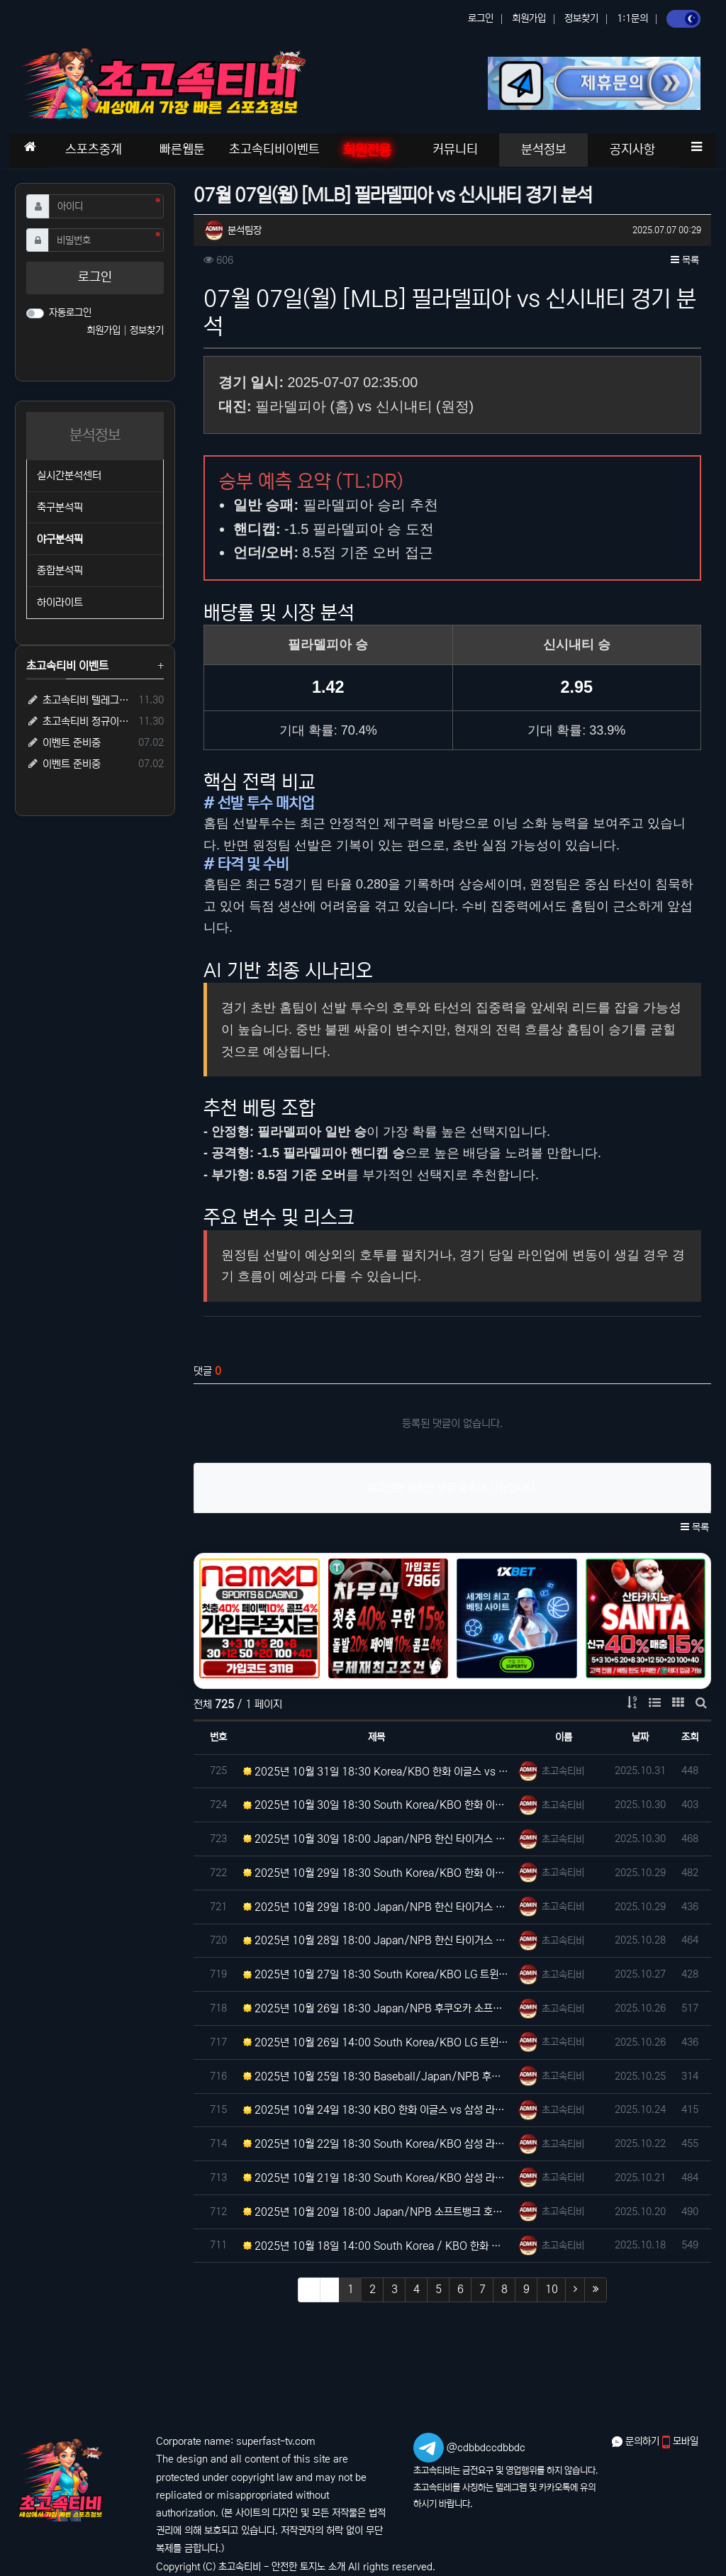 The image size is (726, 2576). Describe the element at coordinates (376, 2246) in the screenshot. I see `2025년 10월 18일 14:00 South Korea / KBO 한화 이글스 vs 삼성 라이온즈 분석` at that location.